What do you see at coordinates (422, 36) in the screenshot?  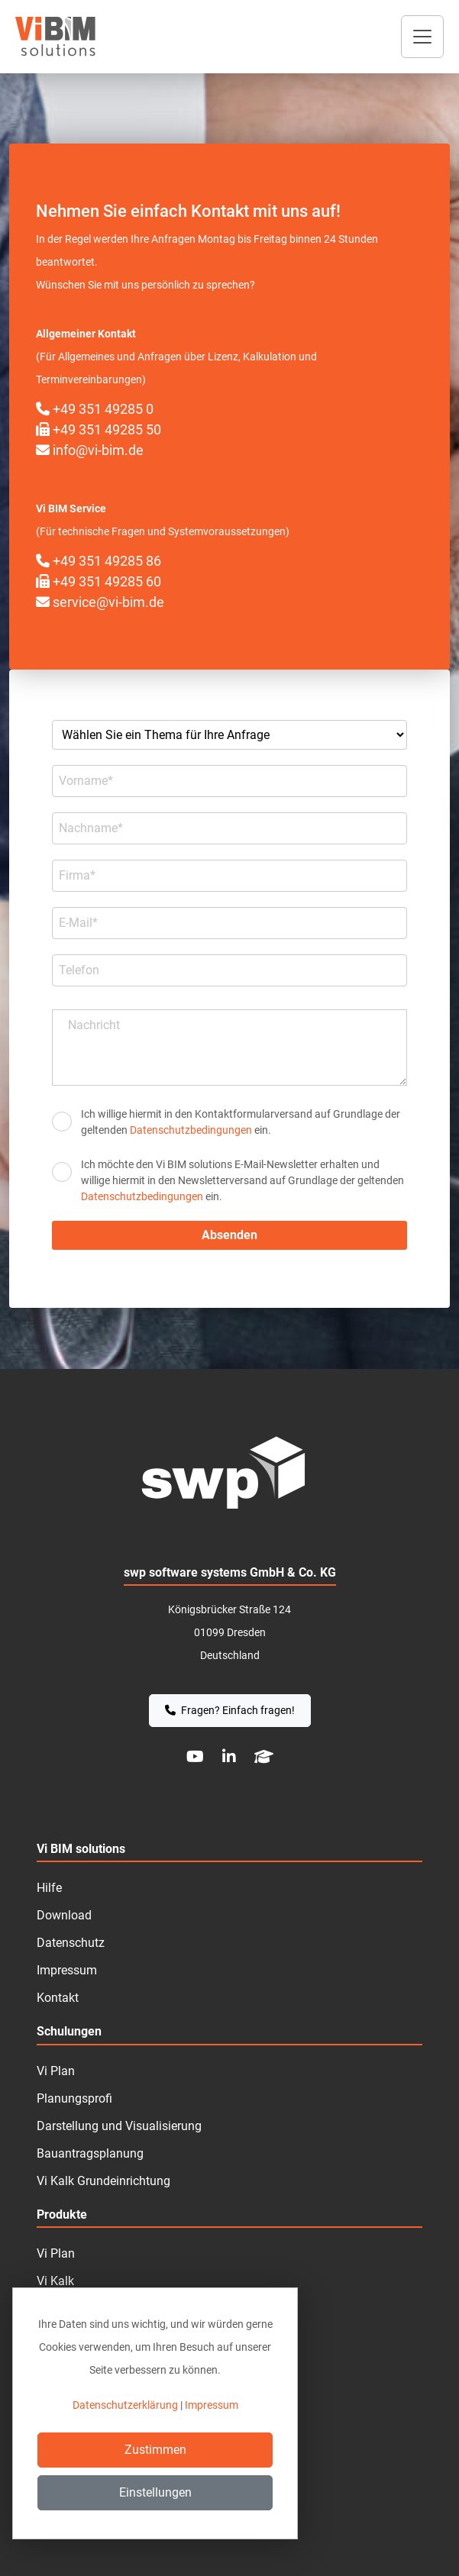 I see `[Toggle navigation]` at bounding box center [422, 36].